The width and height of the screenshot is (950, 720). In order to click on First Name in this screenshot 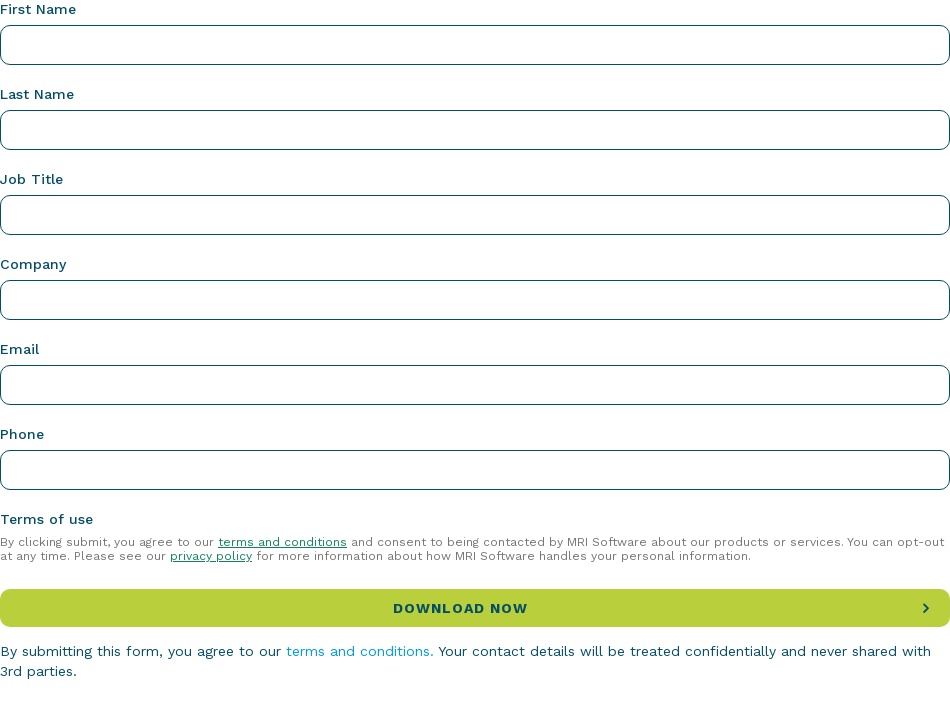, I will do `click(38, 9)`.